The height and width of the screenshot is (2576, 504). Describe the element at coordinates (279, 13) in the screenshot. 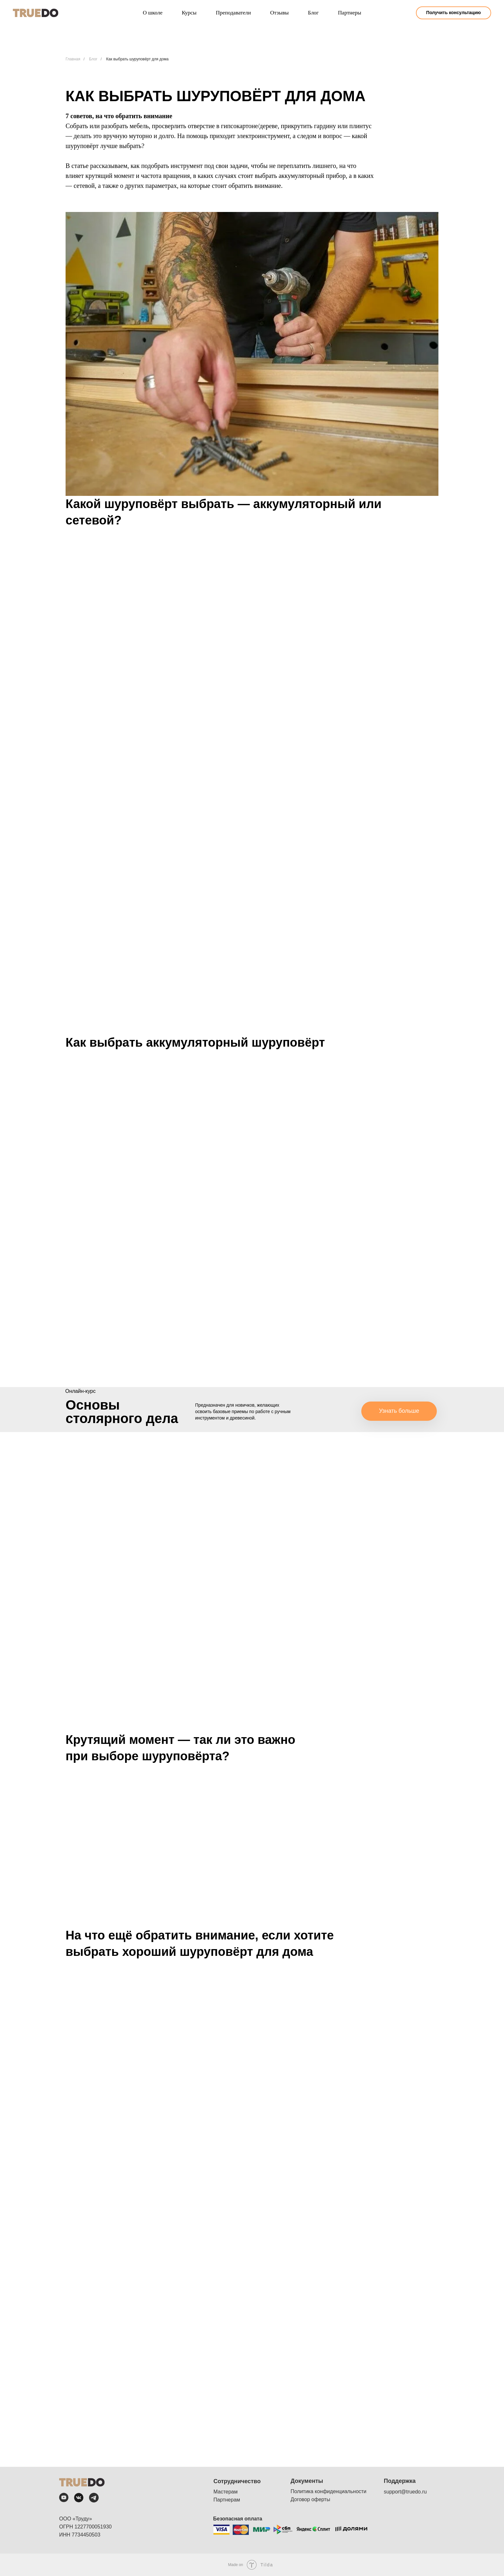

I see `Отзывы` at that location.